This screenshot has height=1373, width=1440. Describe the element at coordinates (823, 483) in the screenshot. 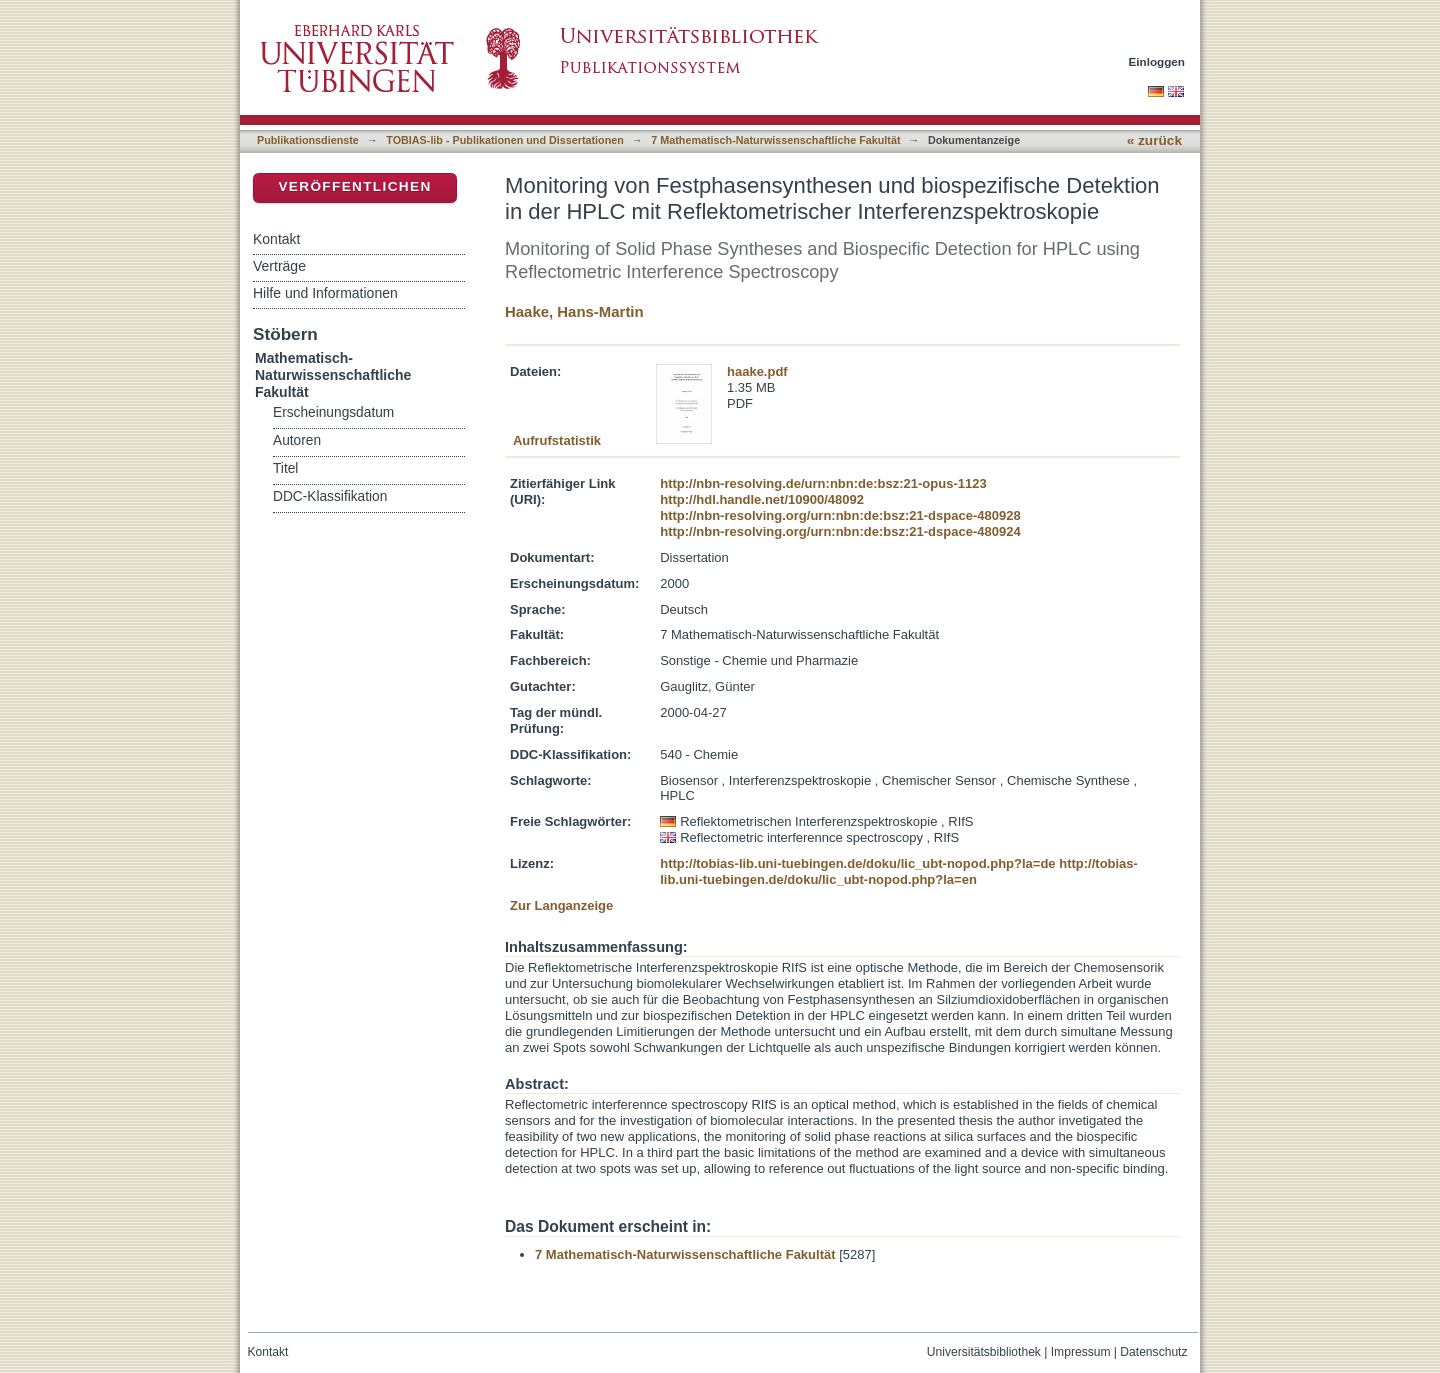

I see `http://nbn-resolving.de/urn:nbn:de:bsz:21-opus-1123` at that location.